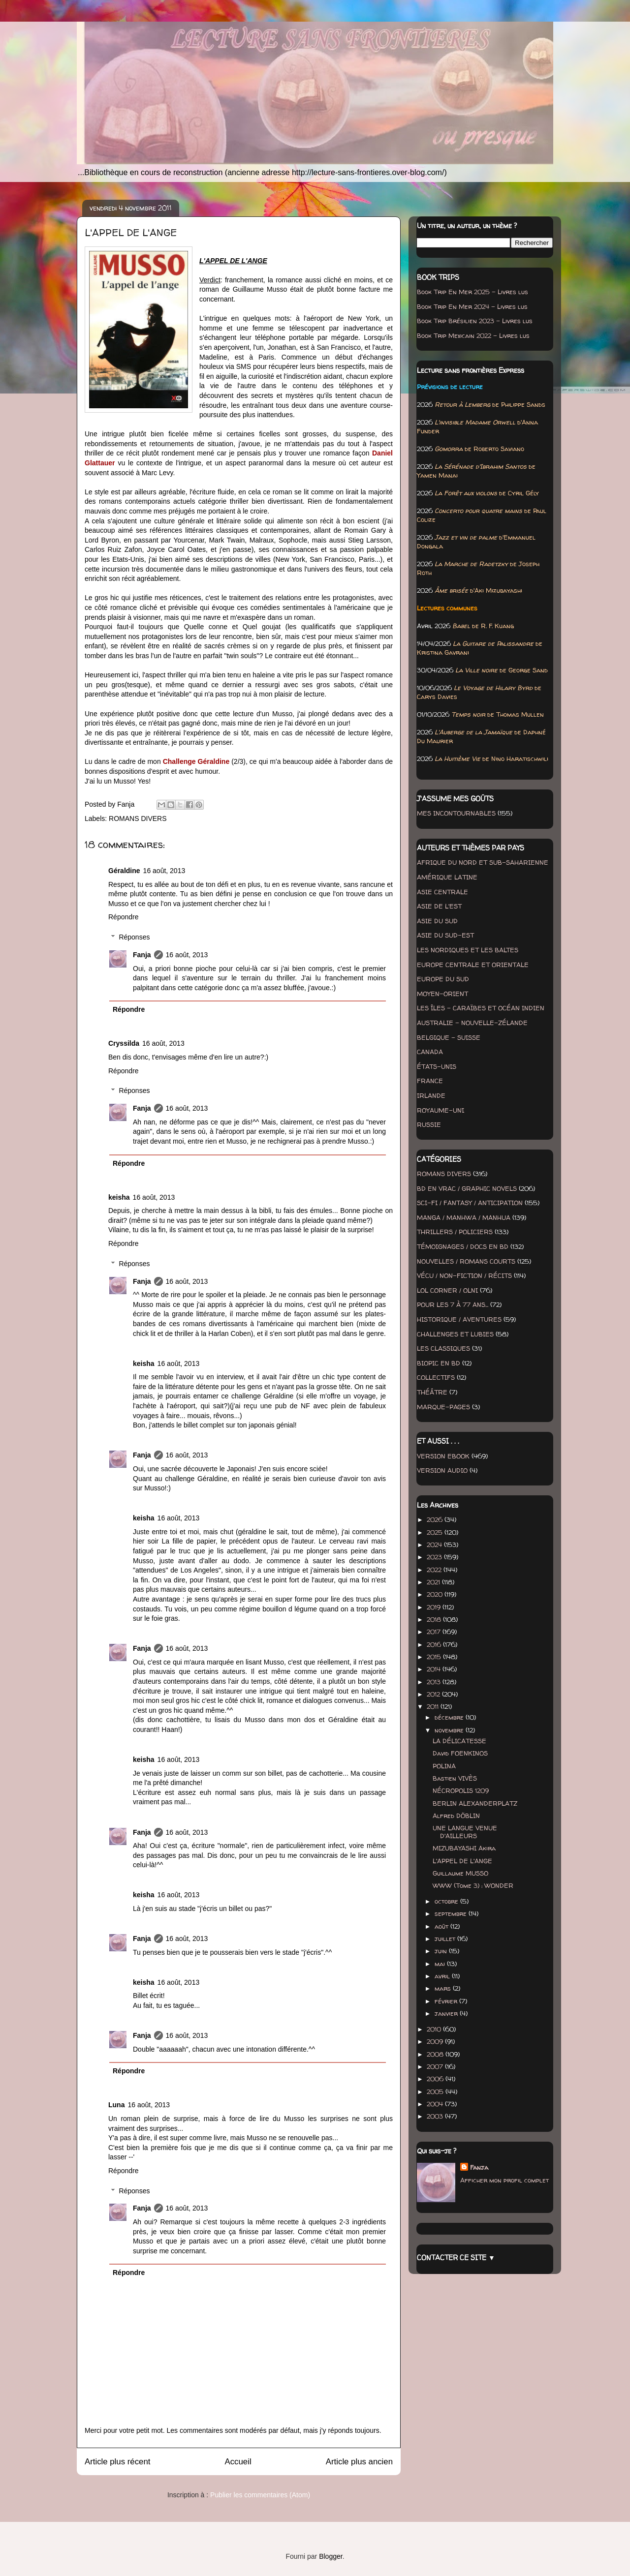 Image resolution: width=630 pixels, height=2576 pixels. Describe the element at coordinates (447, 2013) in the screenshot. I see `janvier` at that location.